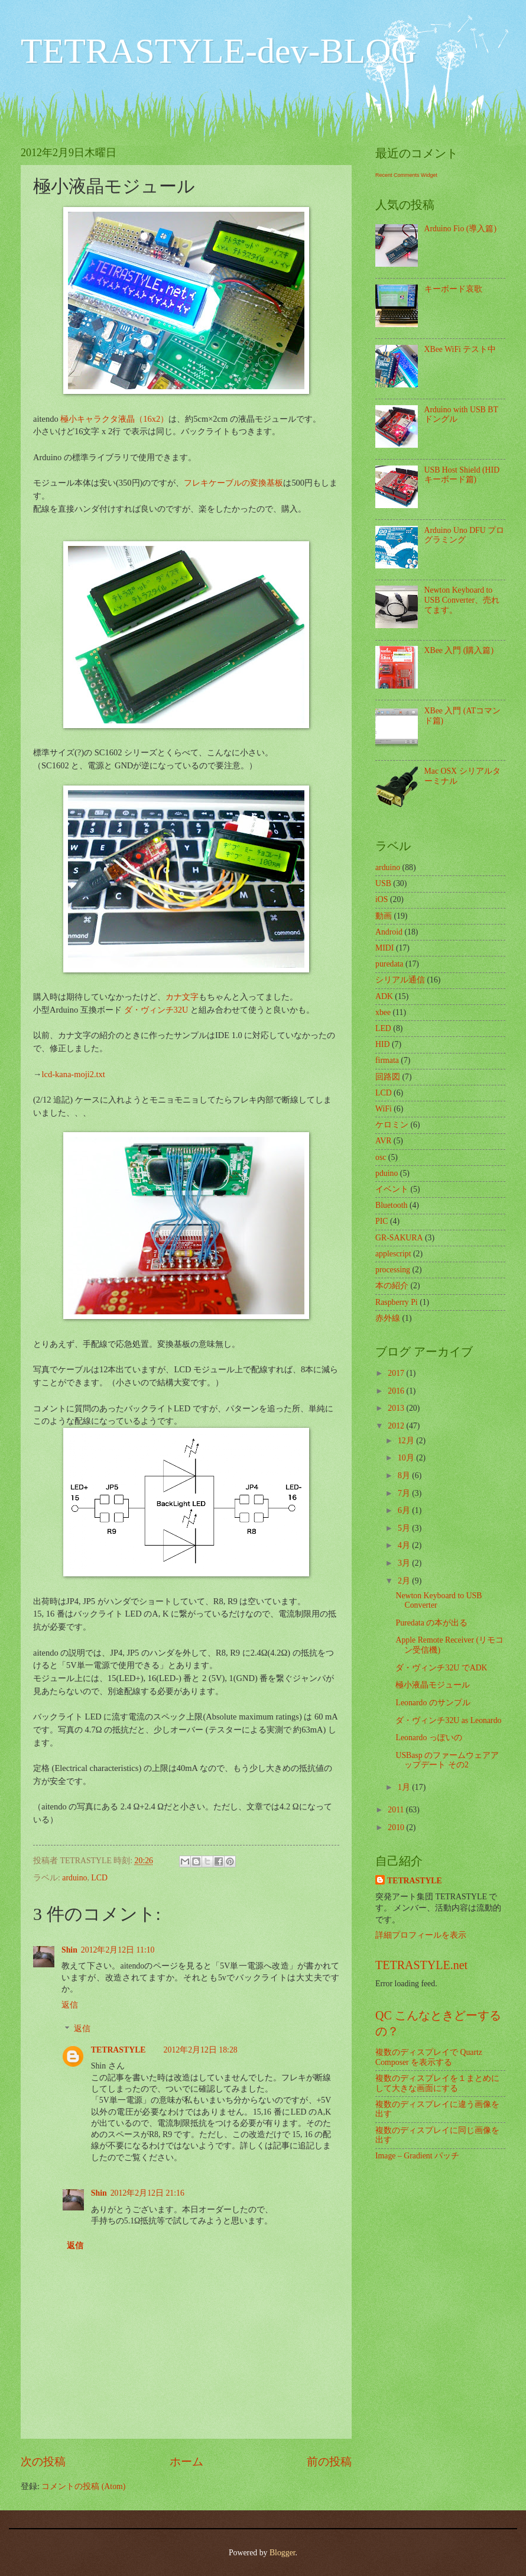 The image size is (526, 2576). What do you see at coordinates (428, 2057) in the screenshot?
I see `複数のディスプレイで Quartz Composer を表示する` at bounding box center [428, 2057].